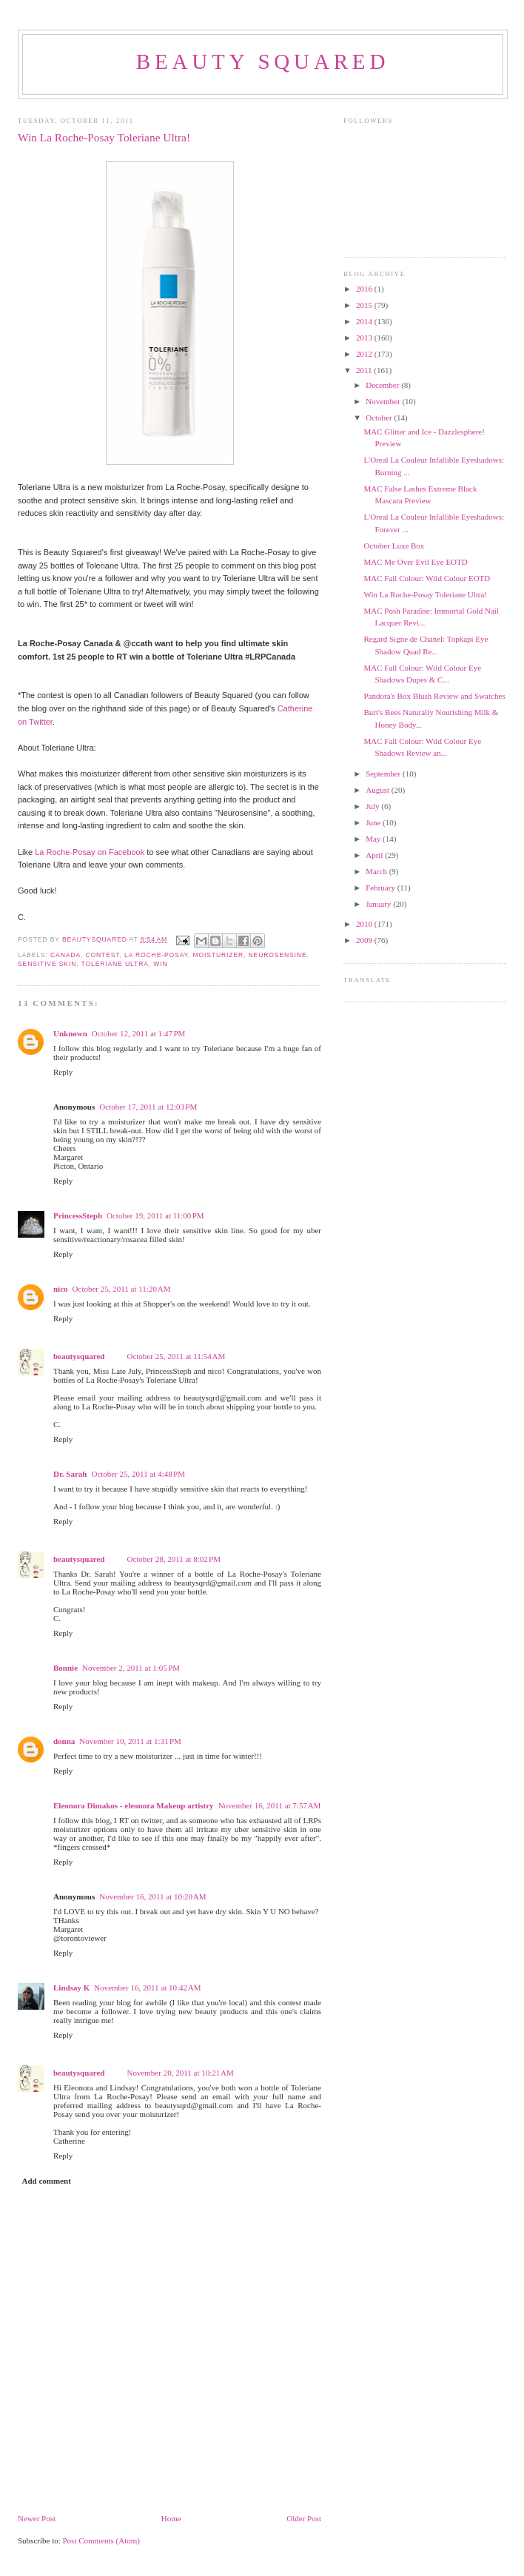  Describe the element at coordinates (375, 855) in the screenshot. I see `April` at that location.